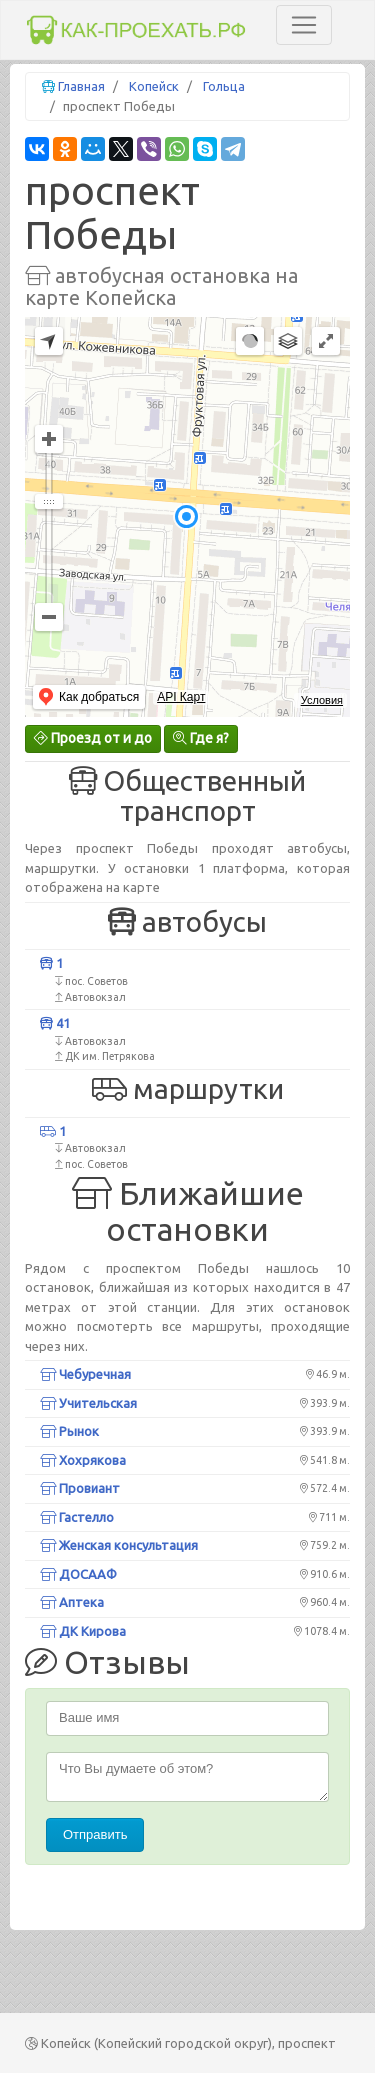 This screenshot has height=2073, width=375. Describe the element at coordinates (85, 1374) in the screenshot. I see `Чебуречная` at that location.